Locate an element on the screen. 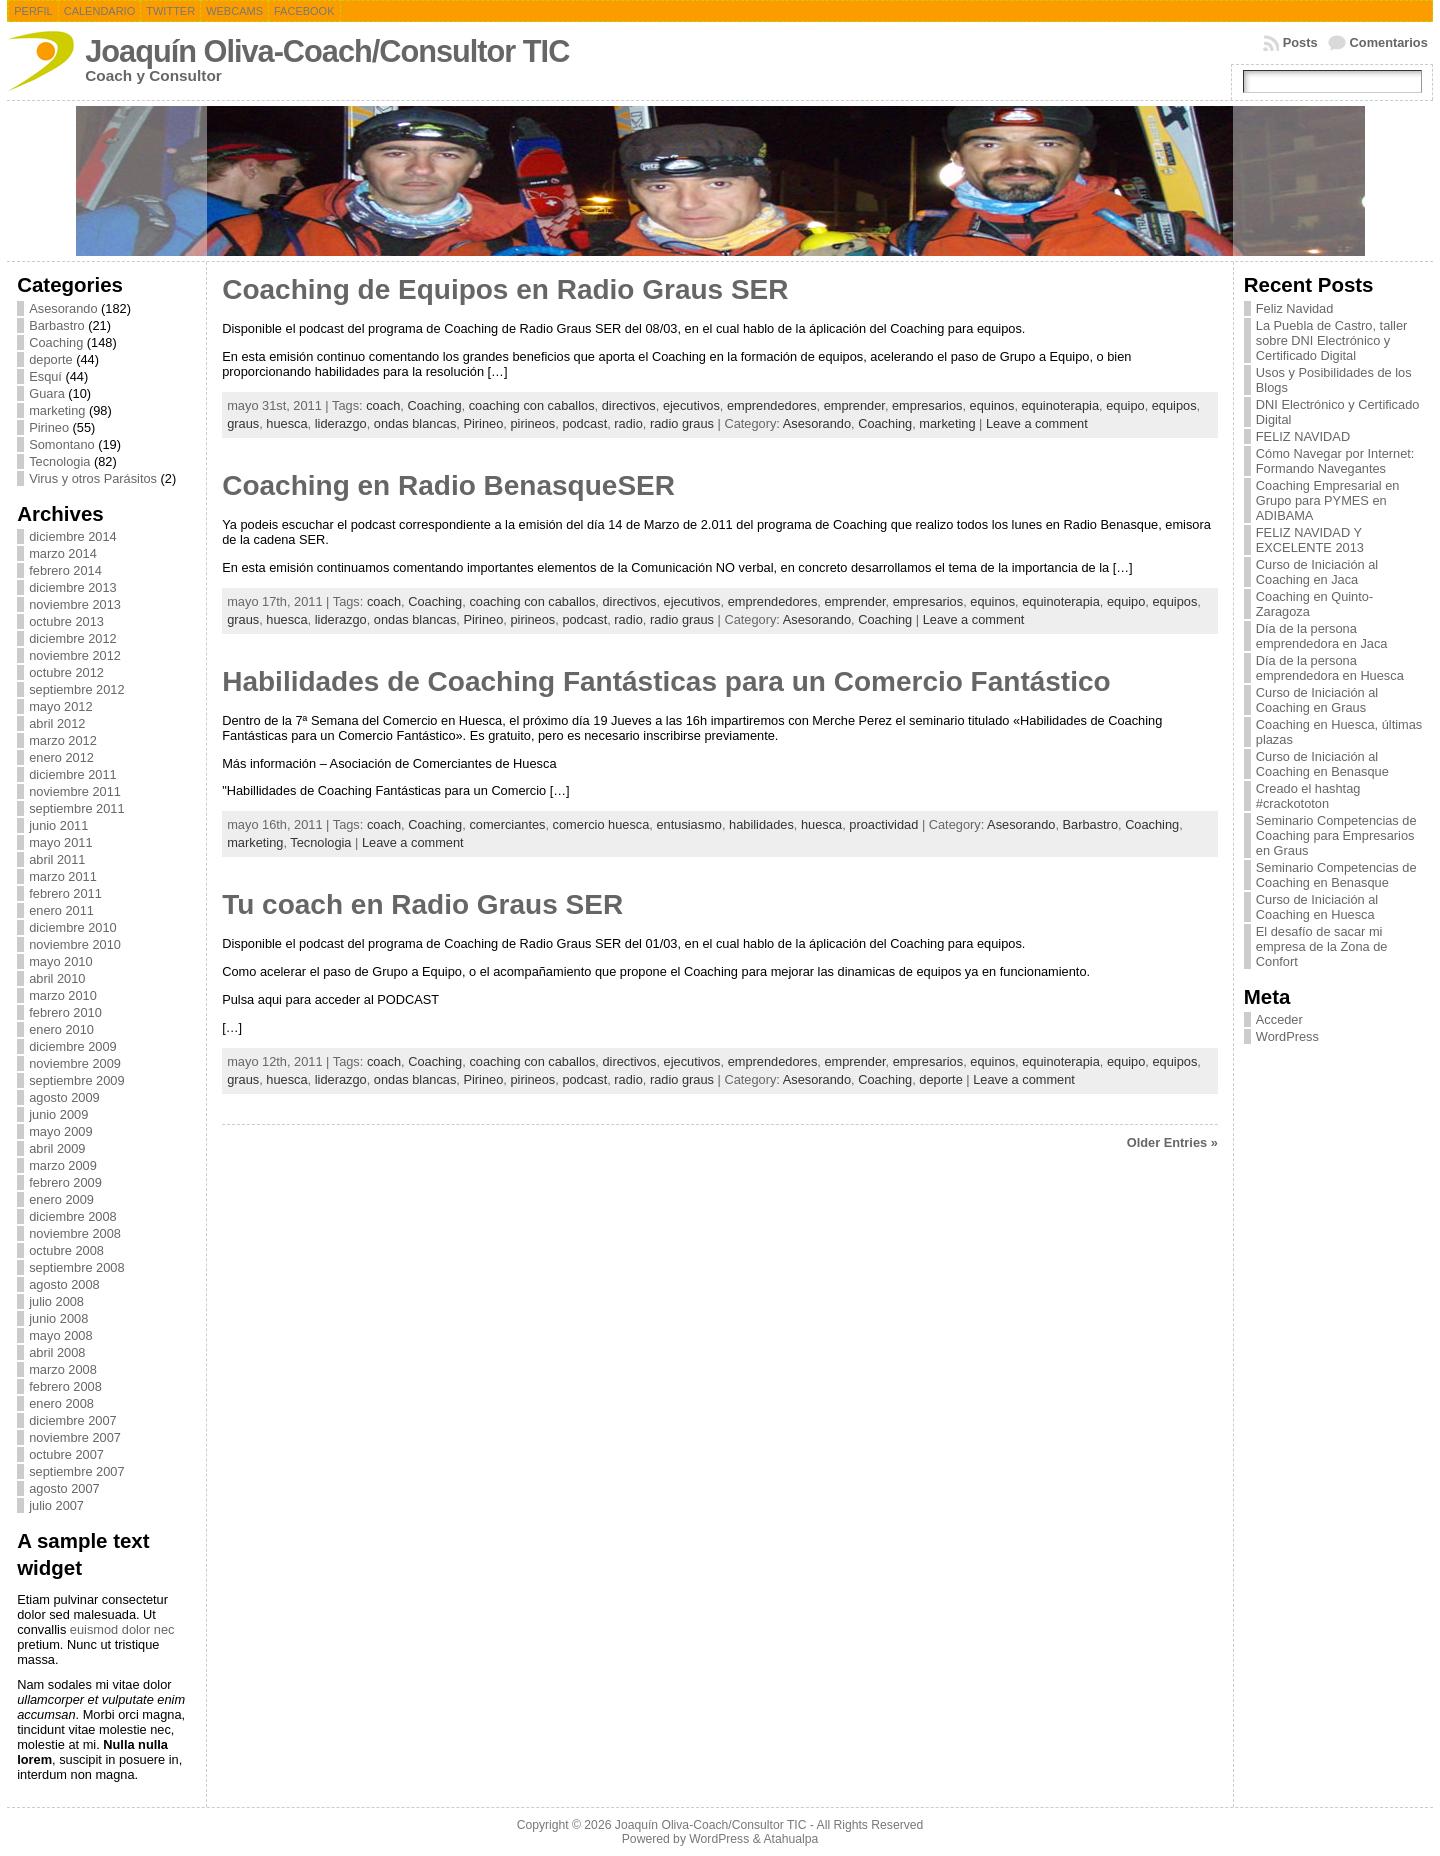 Image resolution: width=1440 pixels, height=1856 pixels. abril 2008 is located at coordinates (57, 1352).